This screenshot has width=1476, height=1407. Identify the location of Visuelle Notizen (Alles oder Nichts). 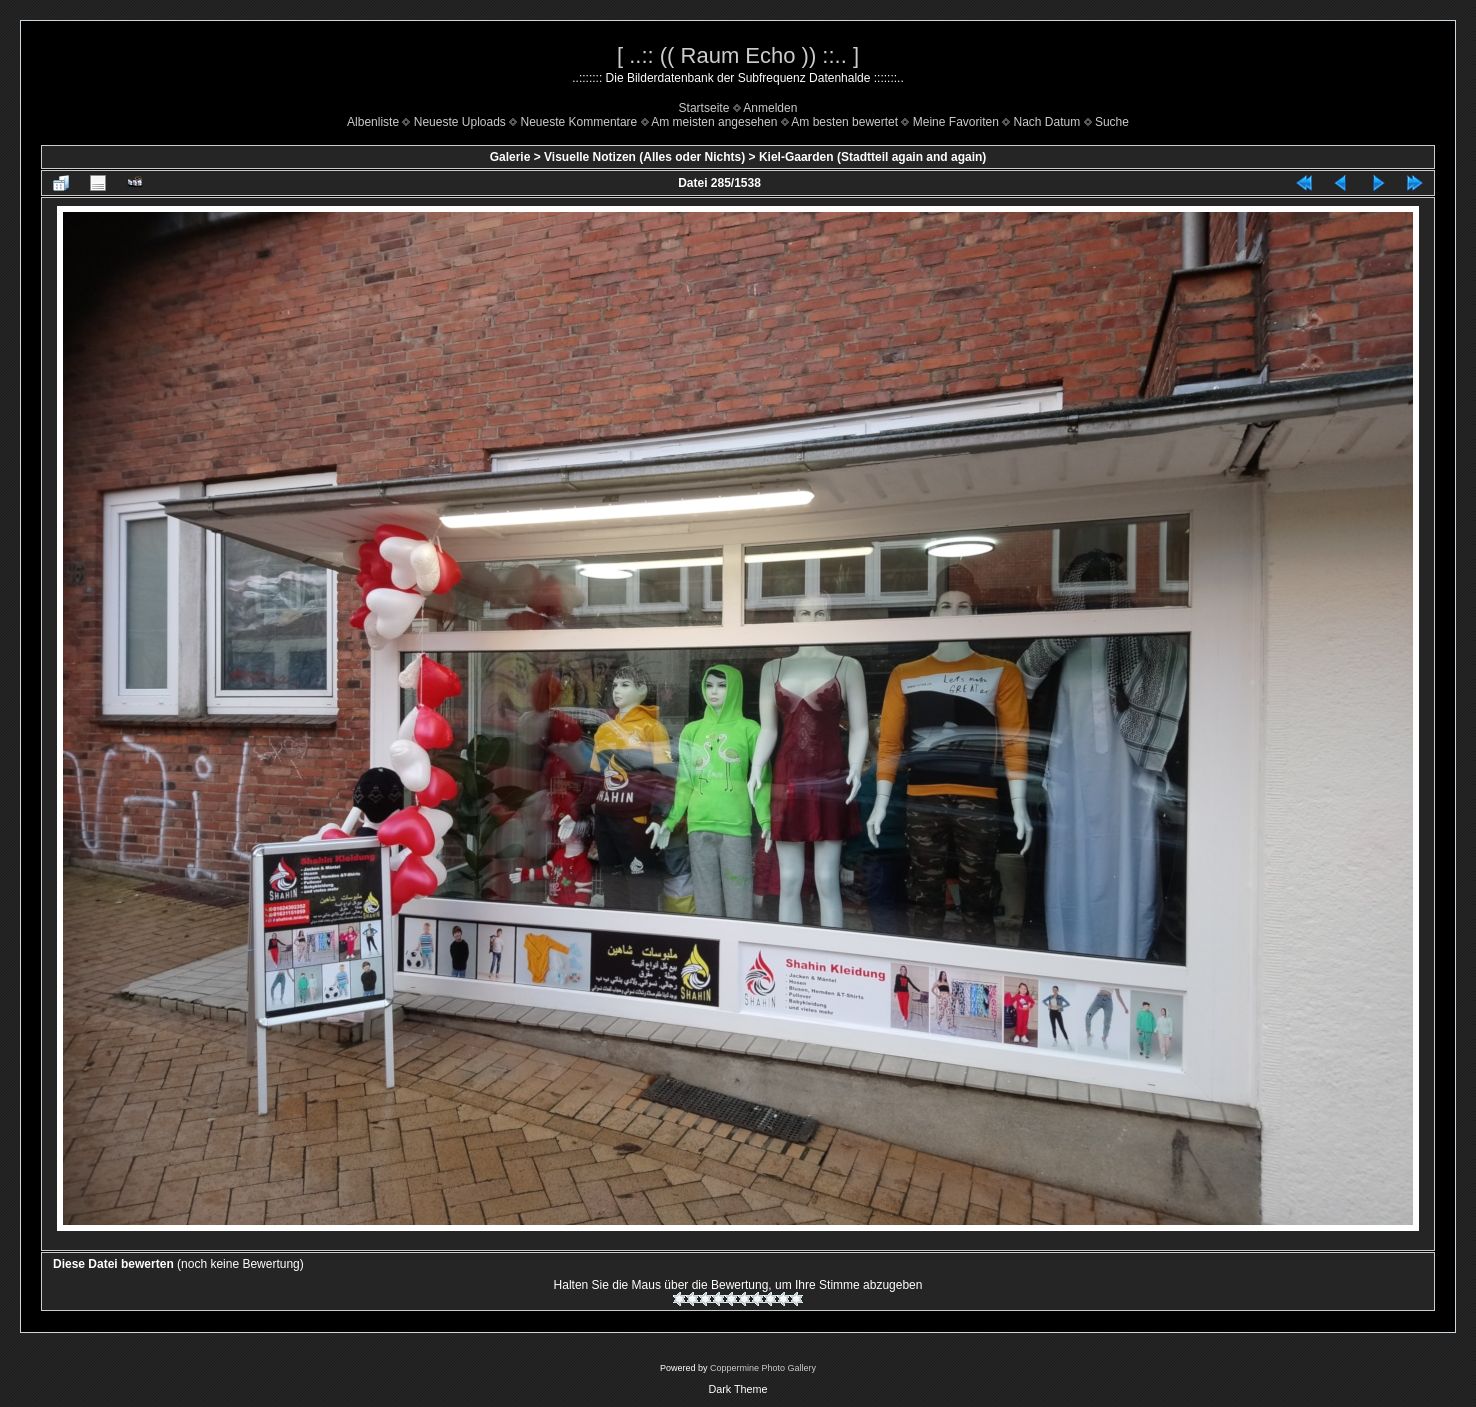
(644, 157).